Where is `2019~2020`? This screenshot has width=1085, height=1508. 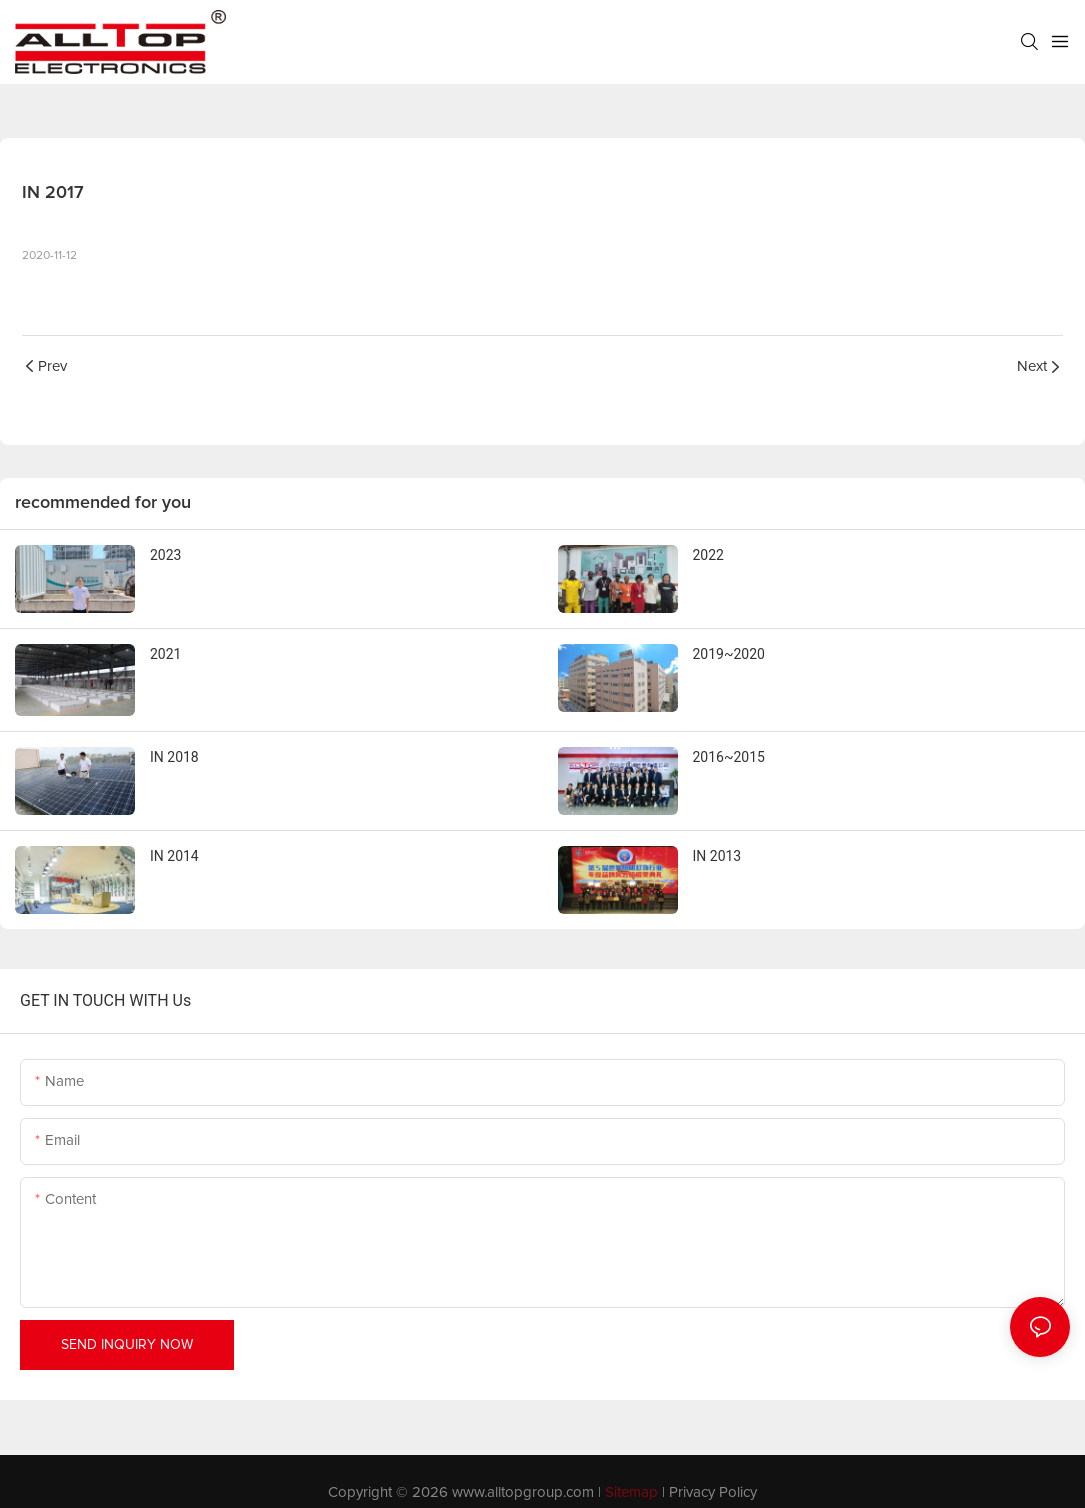
2019~2020 is located at coordinates (729, 654).